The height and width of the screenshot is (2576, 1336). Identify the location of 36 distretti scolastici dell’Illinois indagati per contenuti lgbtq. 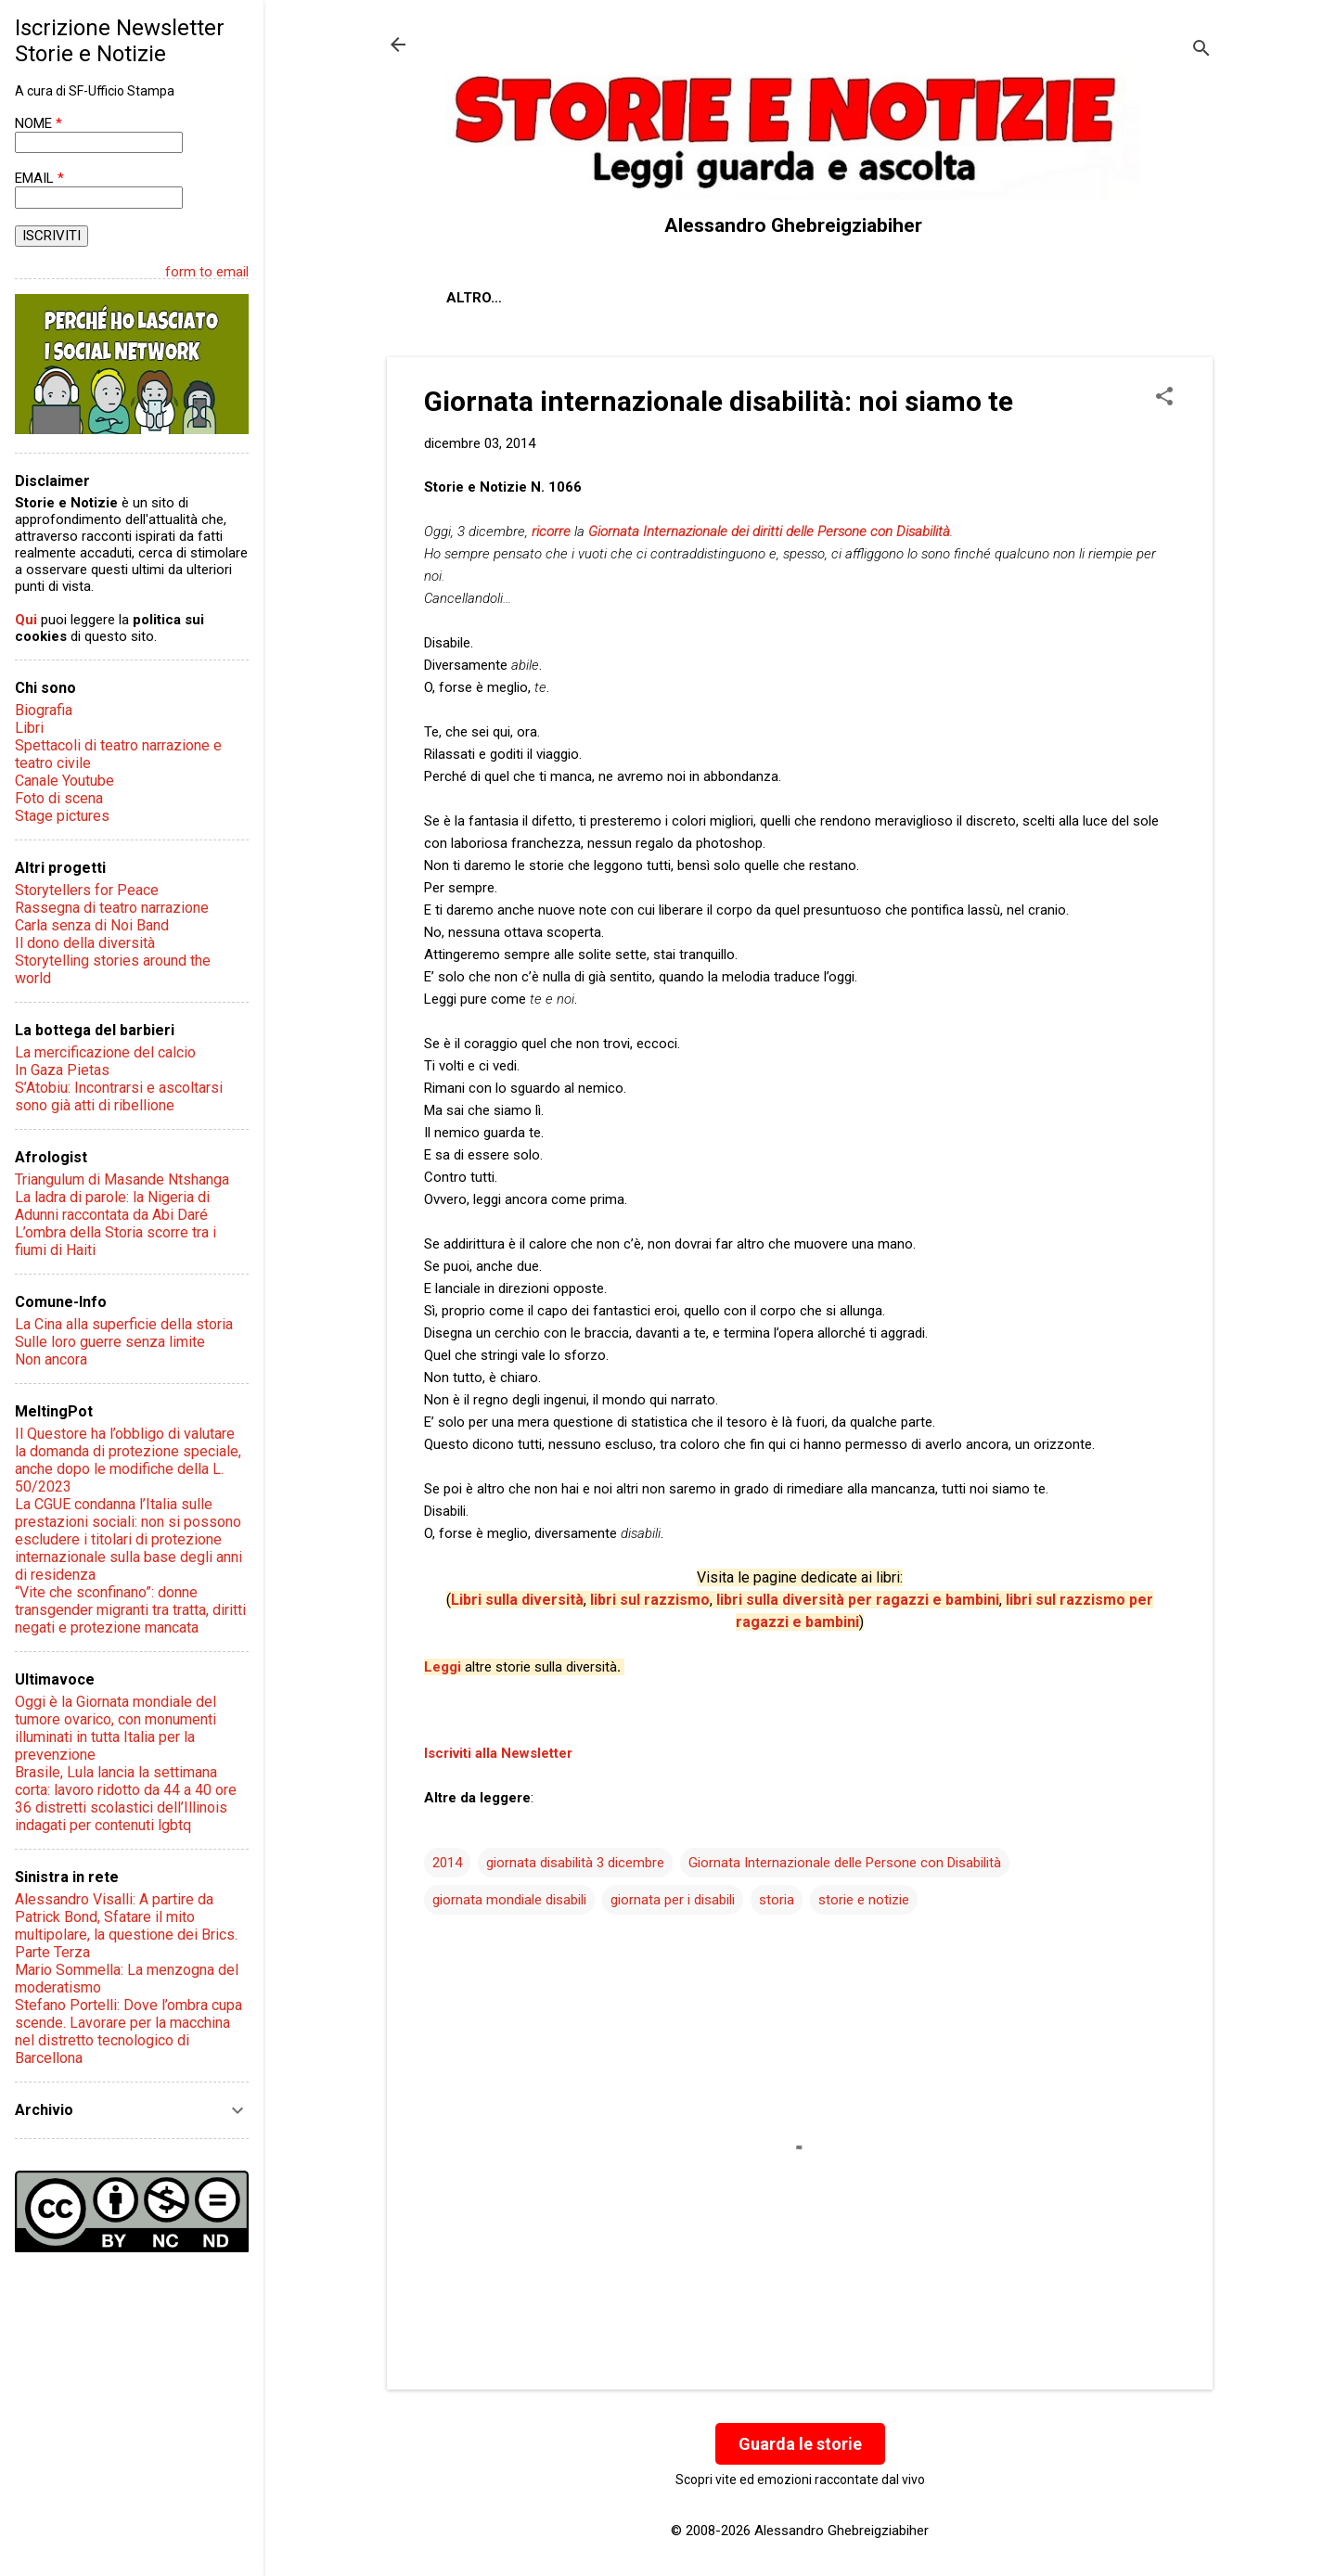
(121, 1816).